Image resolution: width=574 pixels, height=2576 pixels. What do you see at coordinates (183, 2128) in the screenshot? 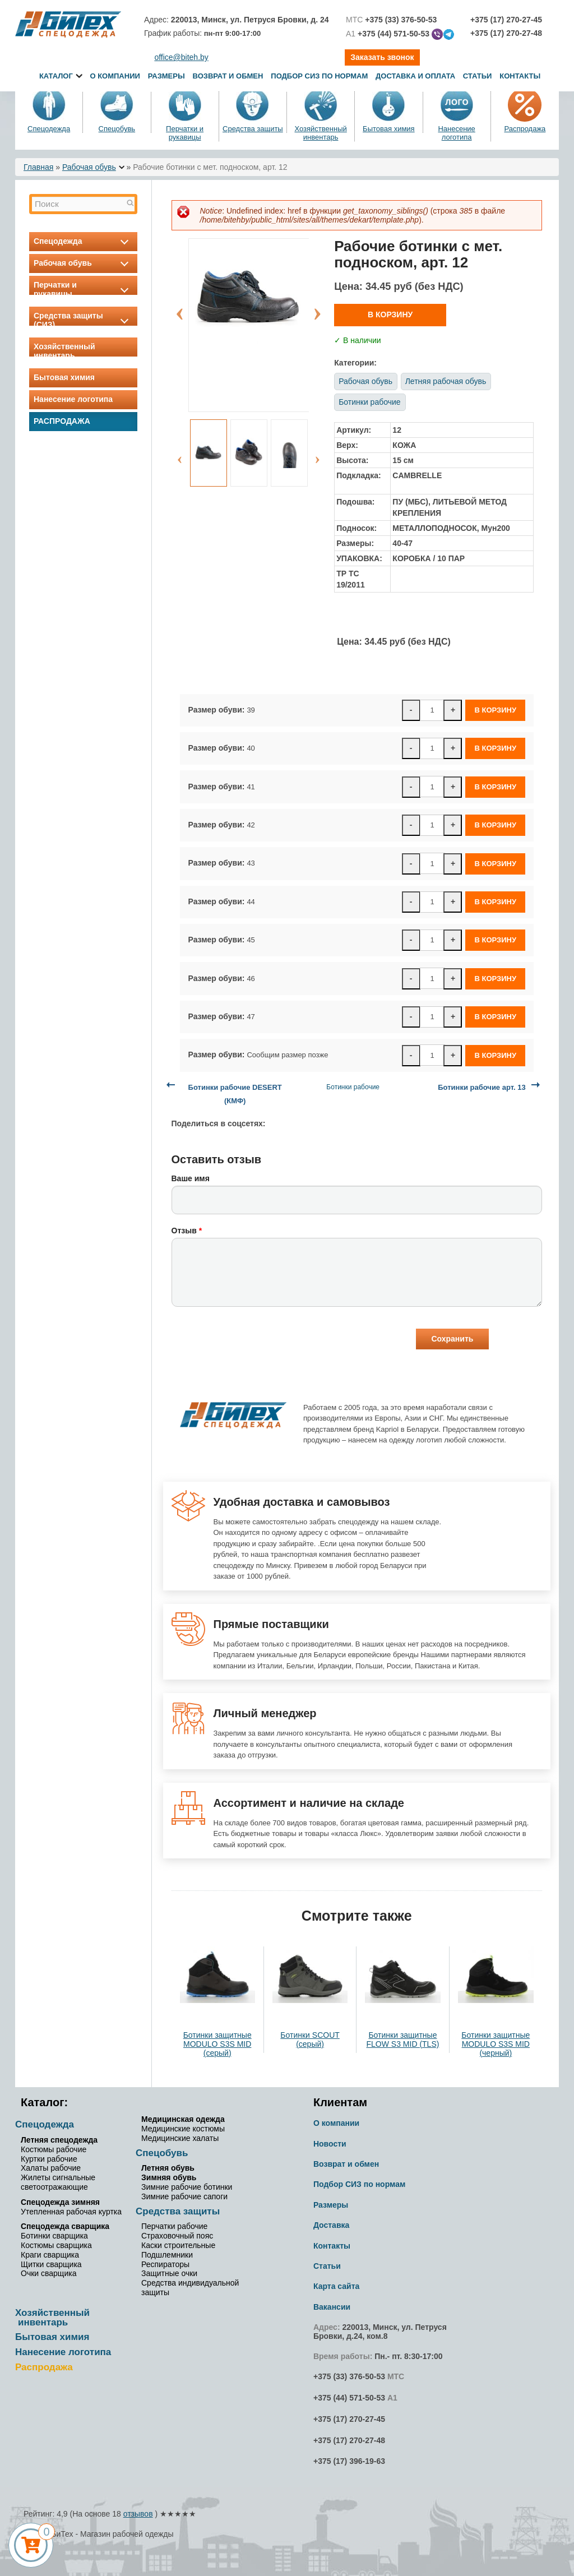
I see `Медицинские костюмы` at bounding box center [183, 2128].